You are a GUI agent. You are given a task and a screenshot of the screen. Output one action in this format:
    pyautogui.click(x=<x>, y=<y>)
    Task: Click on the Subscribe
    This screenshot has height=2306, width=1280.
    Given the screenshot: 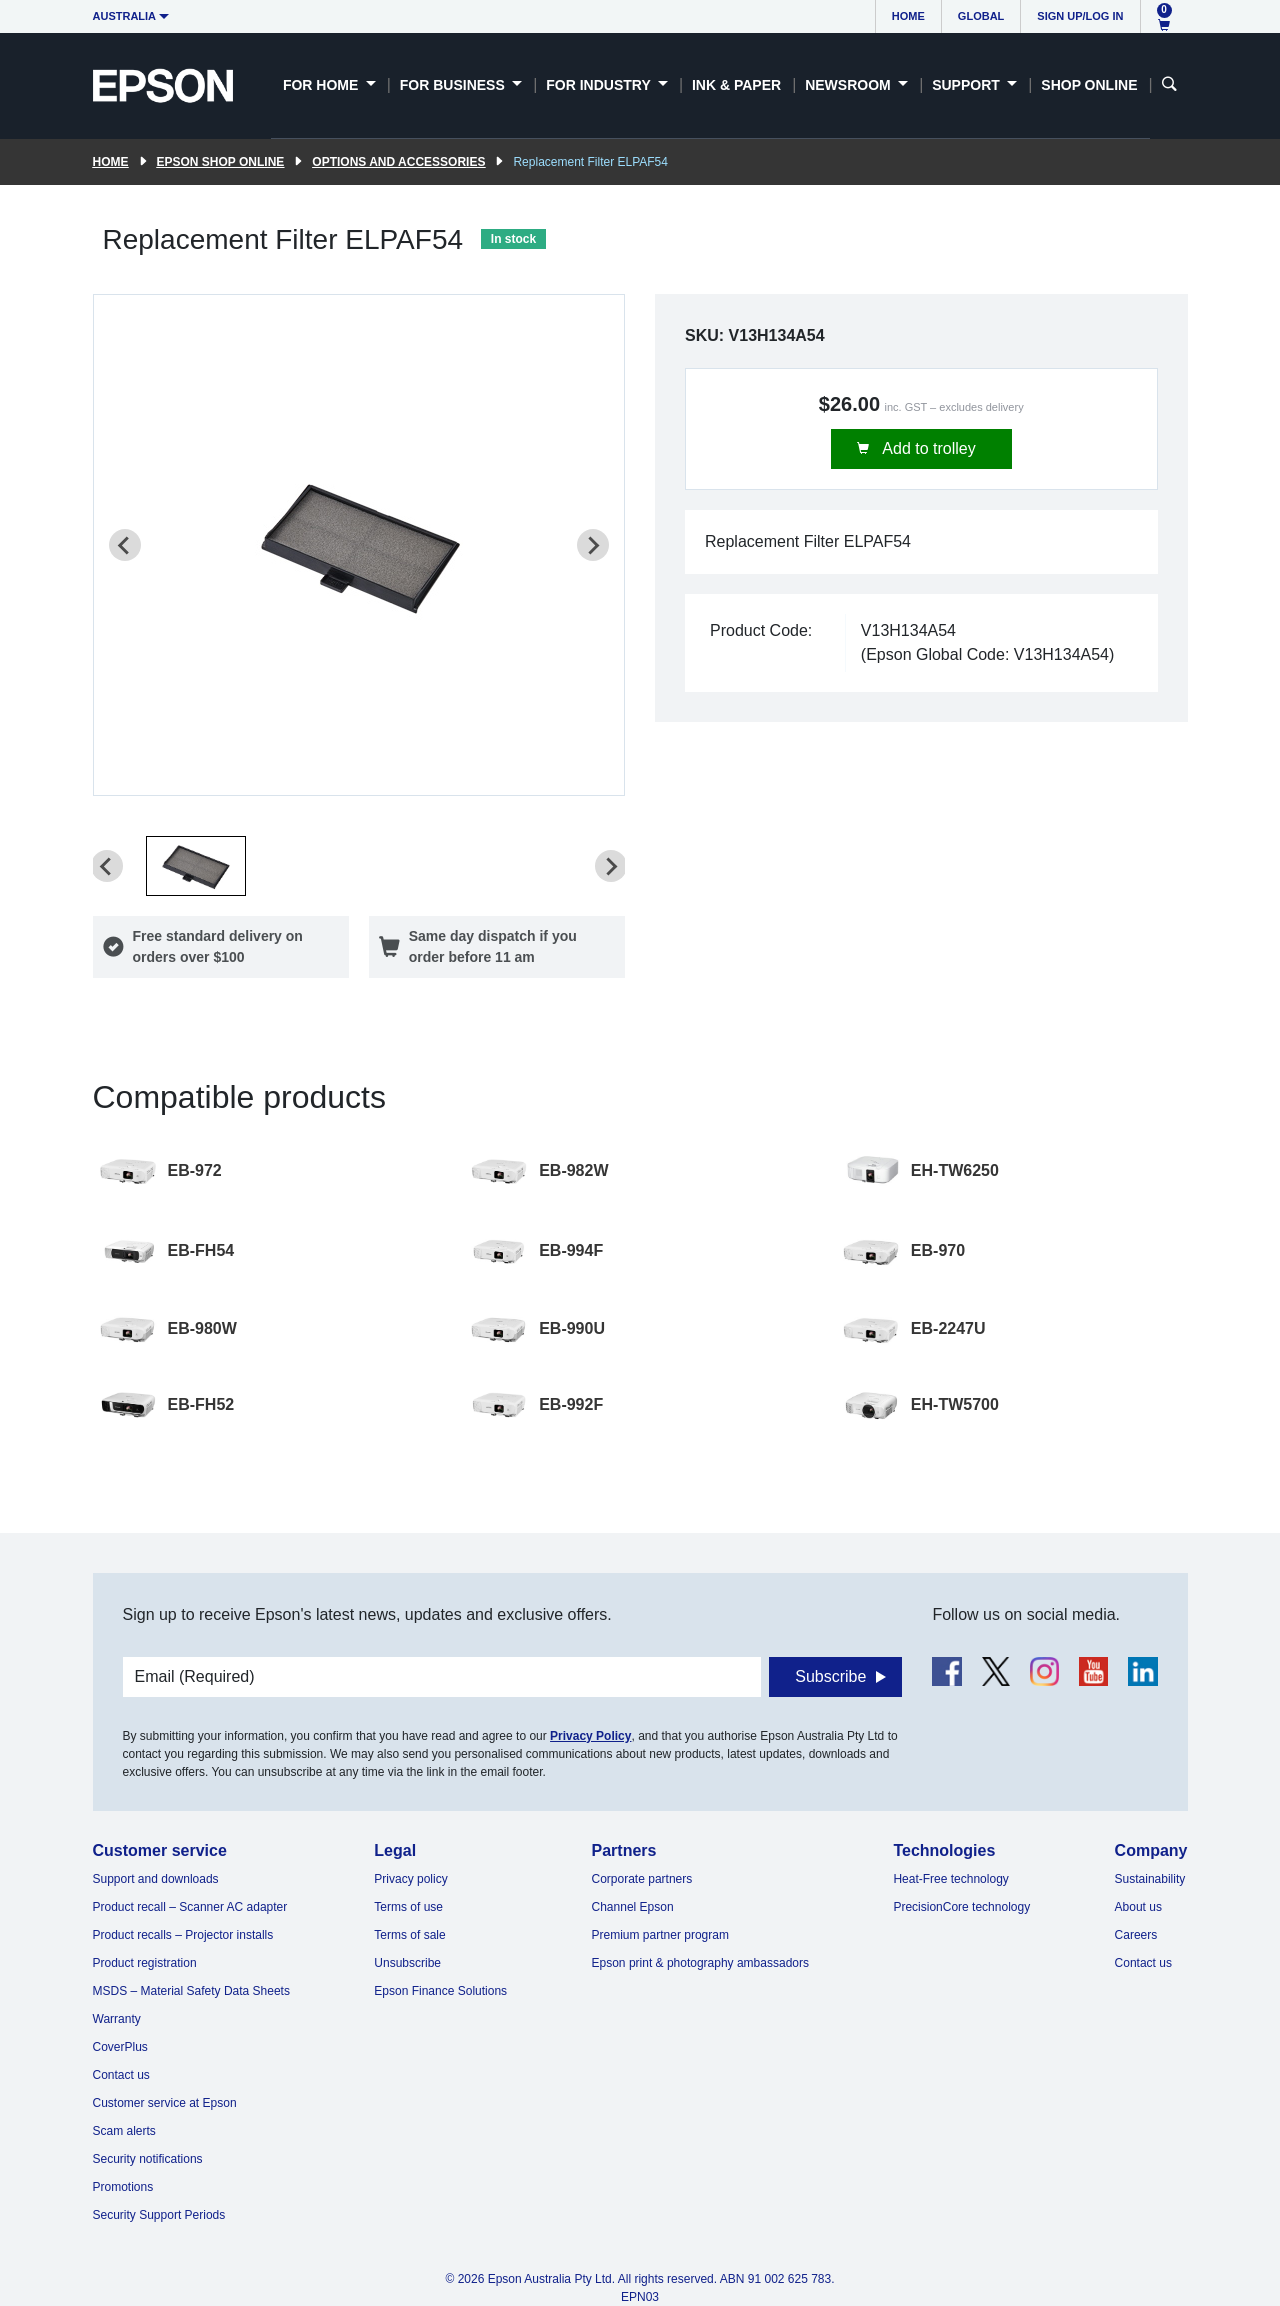 What is the action you would take?
    pyautogui.click(x=830, y=1676)
    